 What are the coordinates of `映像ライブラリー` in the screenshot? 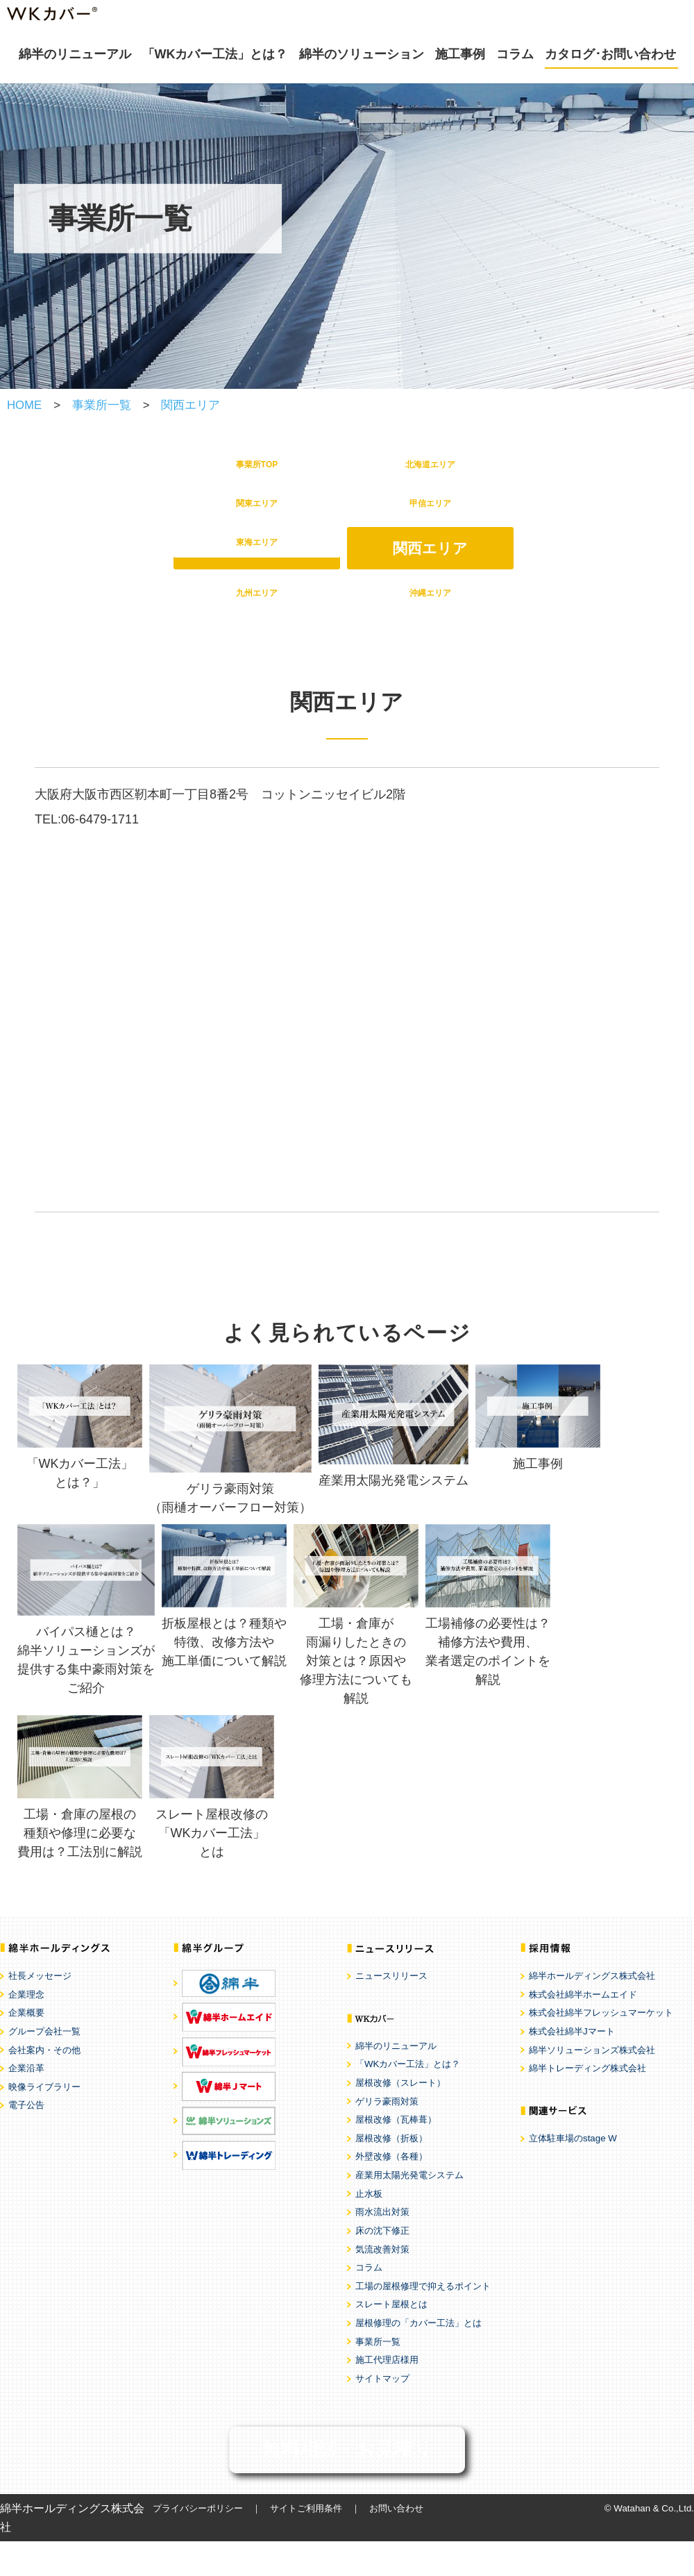 It's located at (44, 2121).